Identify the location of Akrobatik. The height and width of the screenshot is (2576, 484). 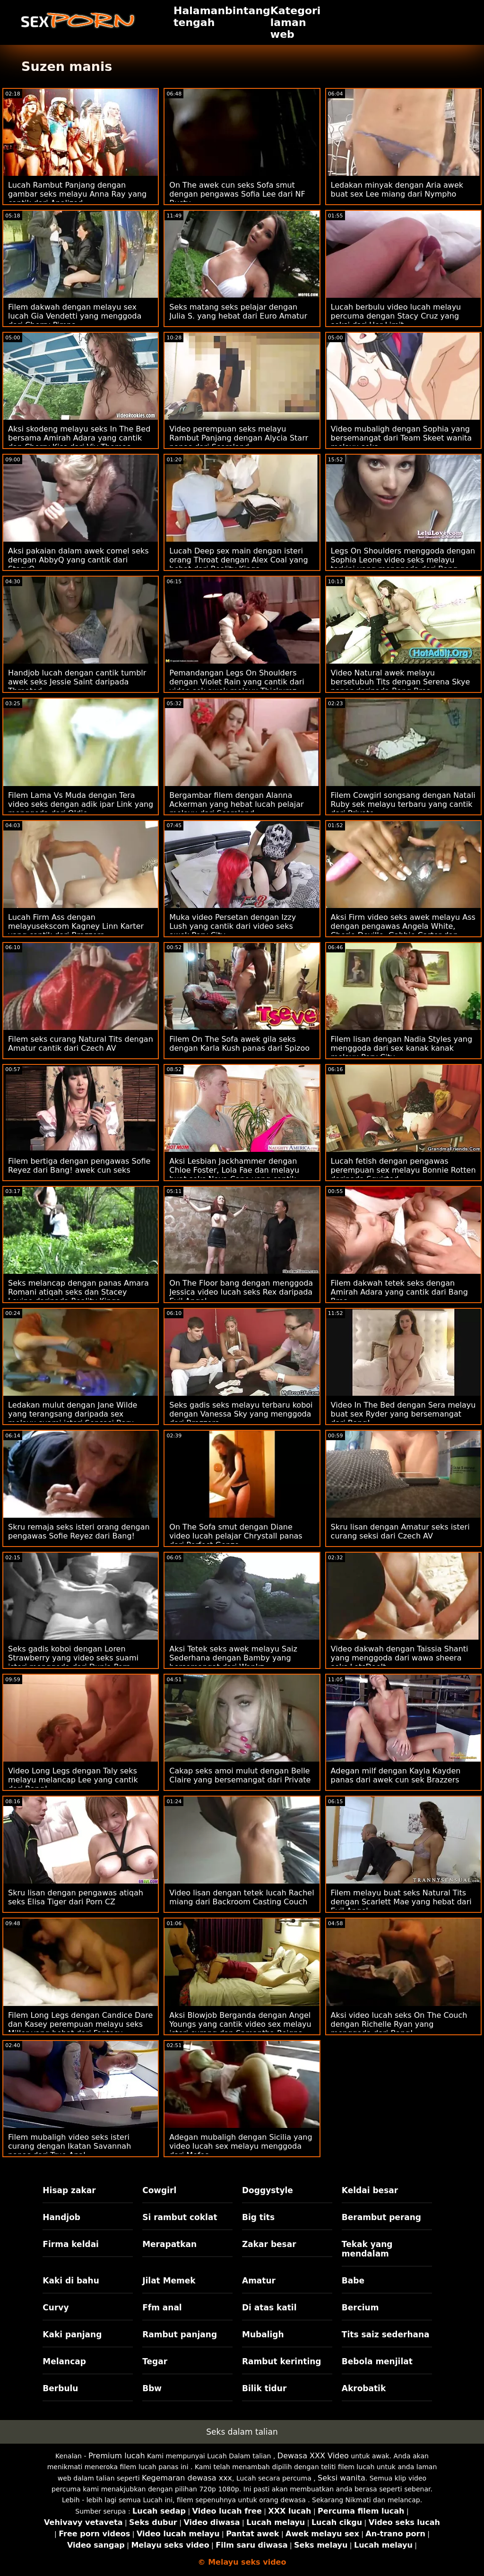
(364, 2388).